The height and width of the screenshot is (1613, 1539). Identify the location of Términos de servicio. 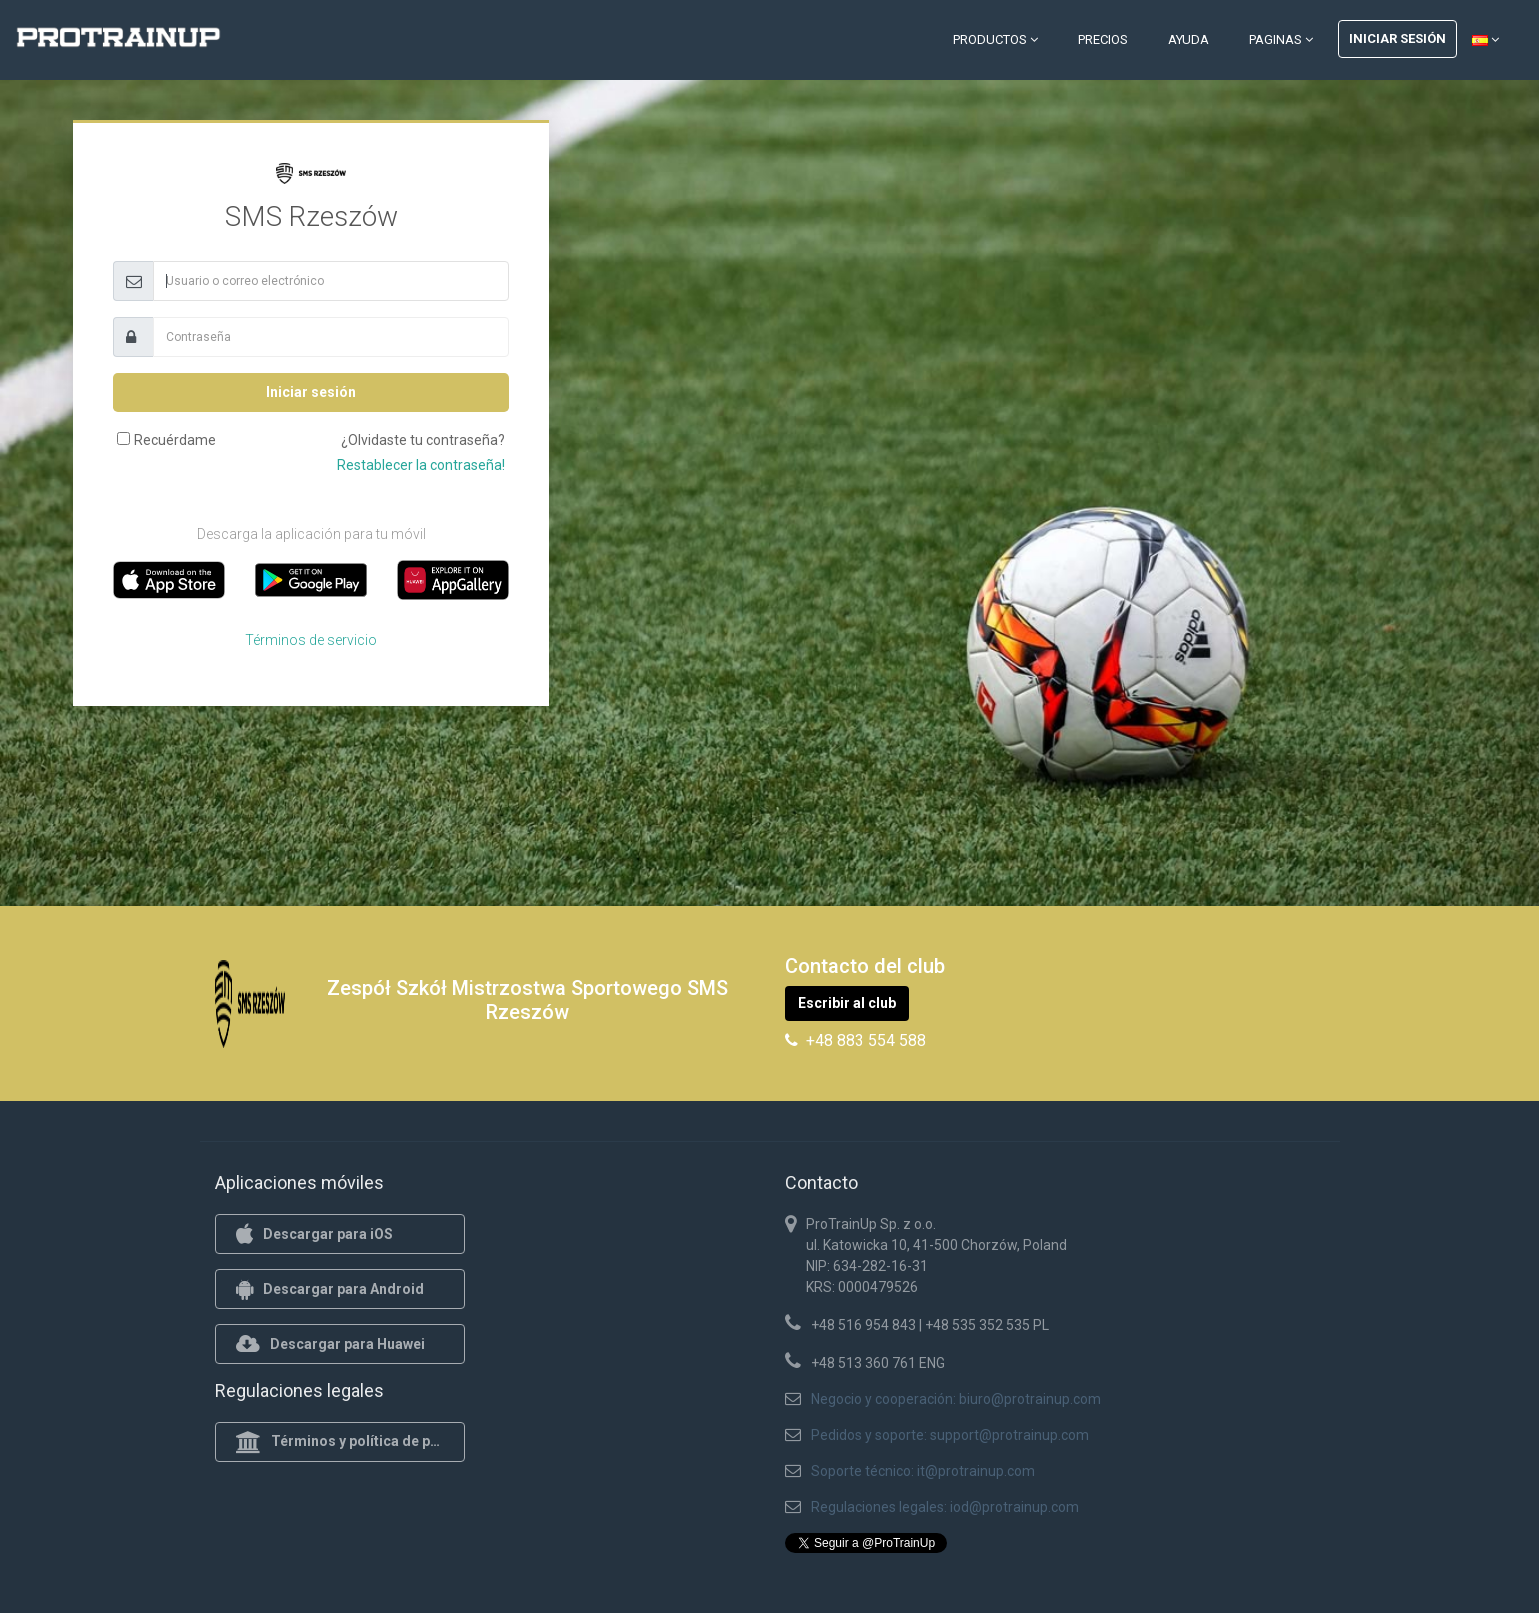
(311, 640).